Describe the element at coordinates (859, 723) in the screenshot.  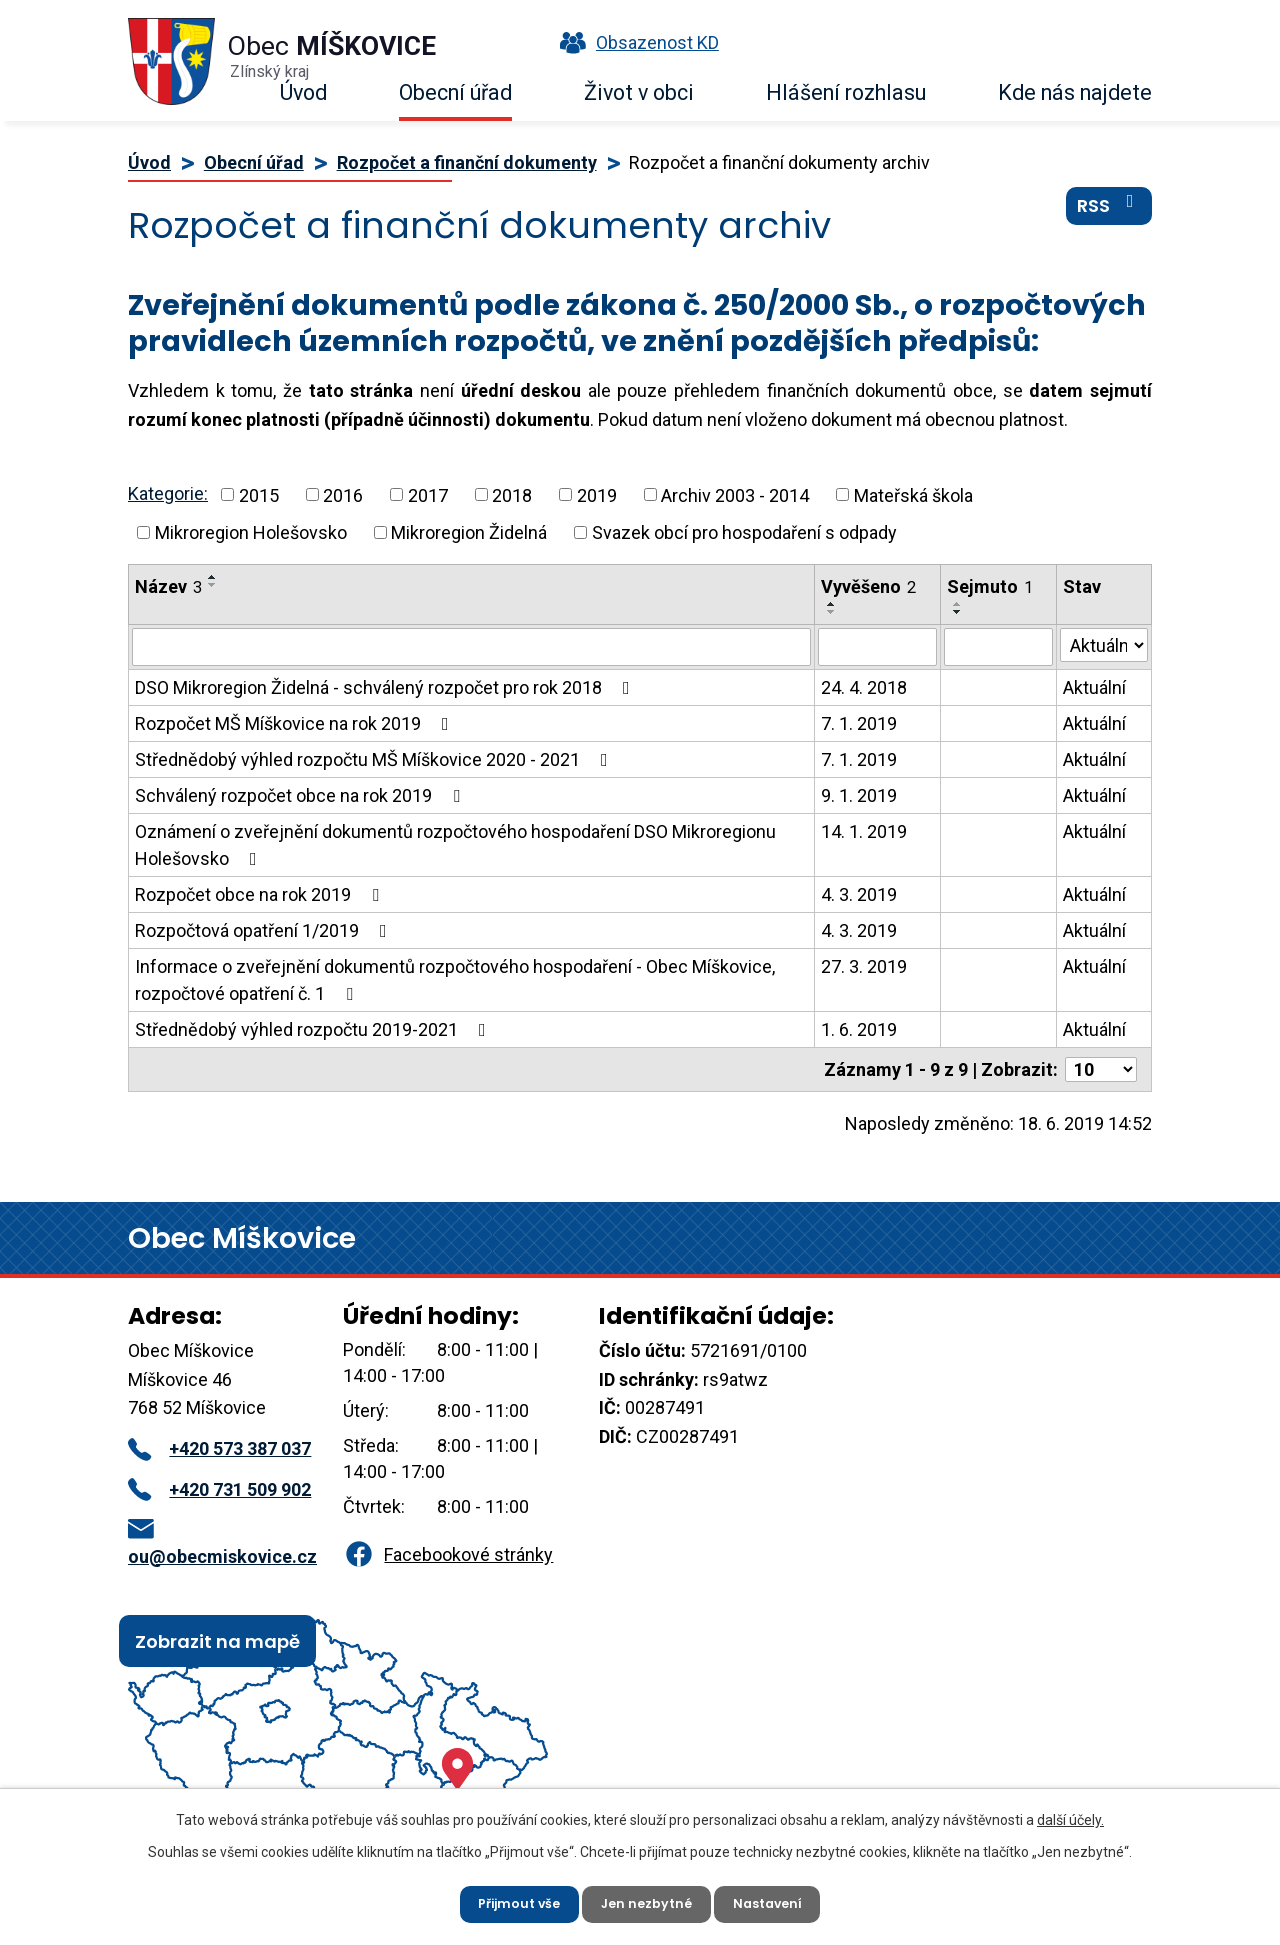
I see `7. 1. 2019` at that location.